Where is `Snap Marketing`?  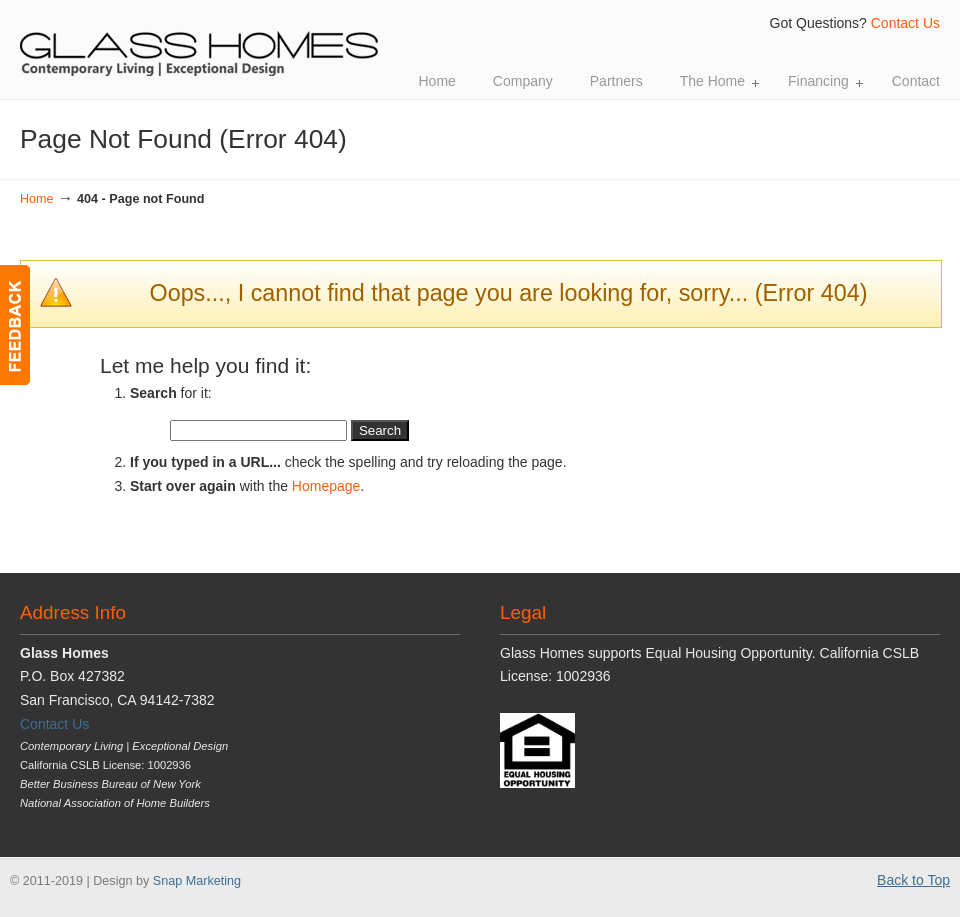 Snap Marketing is located at coordinates (197, 881).